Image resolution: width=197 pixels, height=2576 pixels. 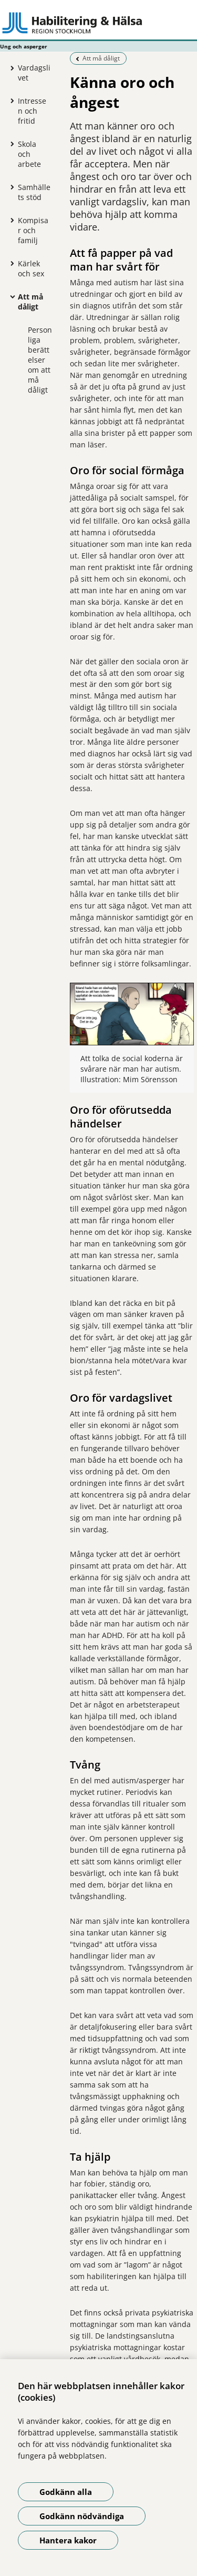 I want to click on [Visa mer för Kärlek och sex], so click(x=10, y=263).